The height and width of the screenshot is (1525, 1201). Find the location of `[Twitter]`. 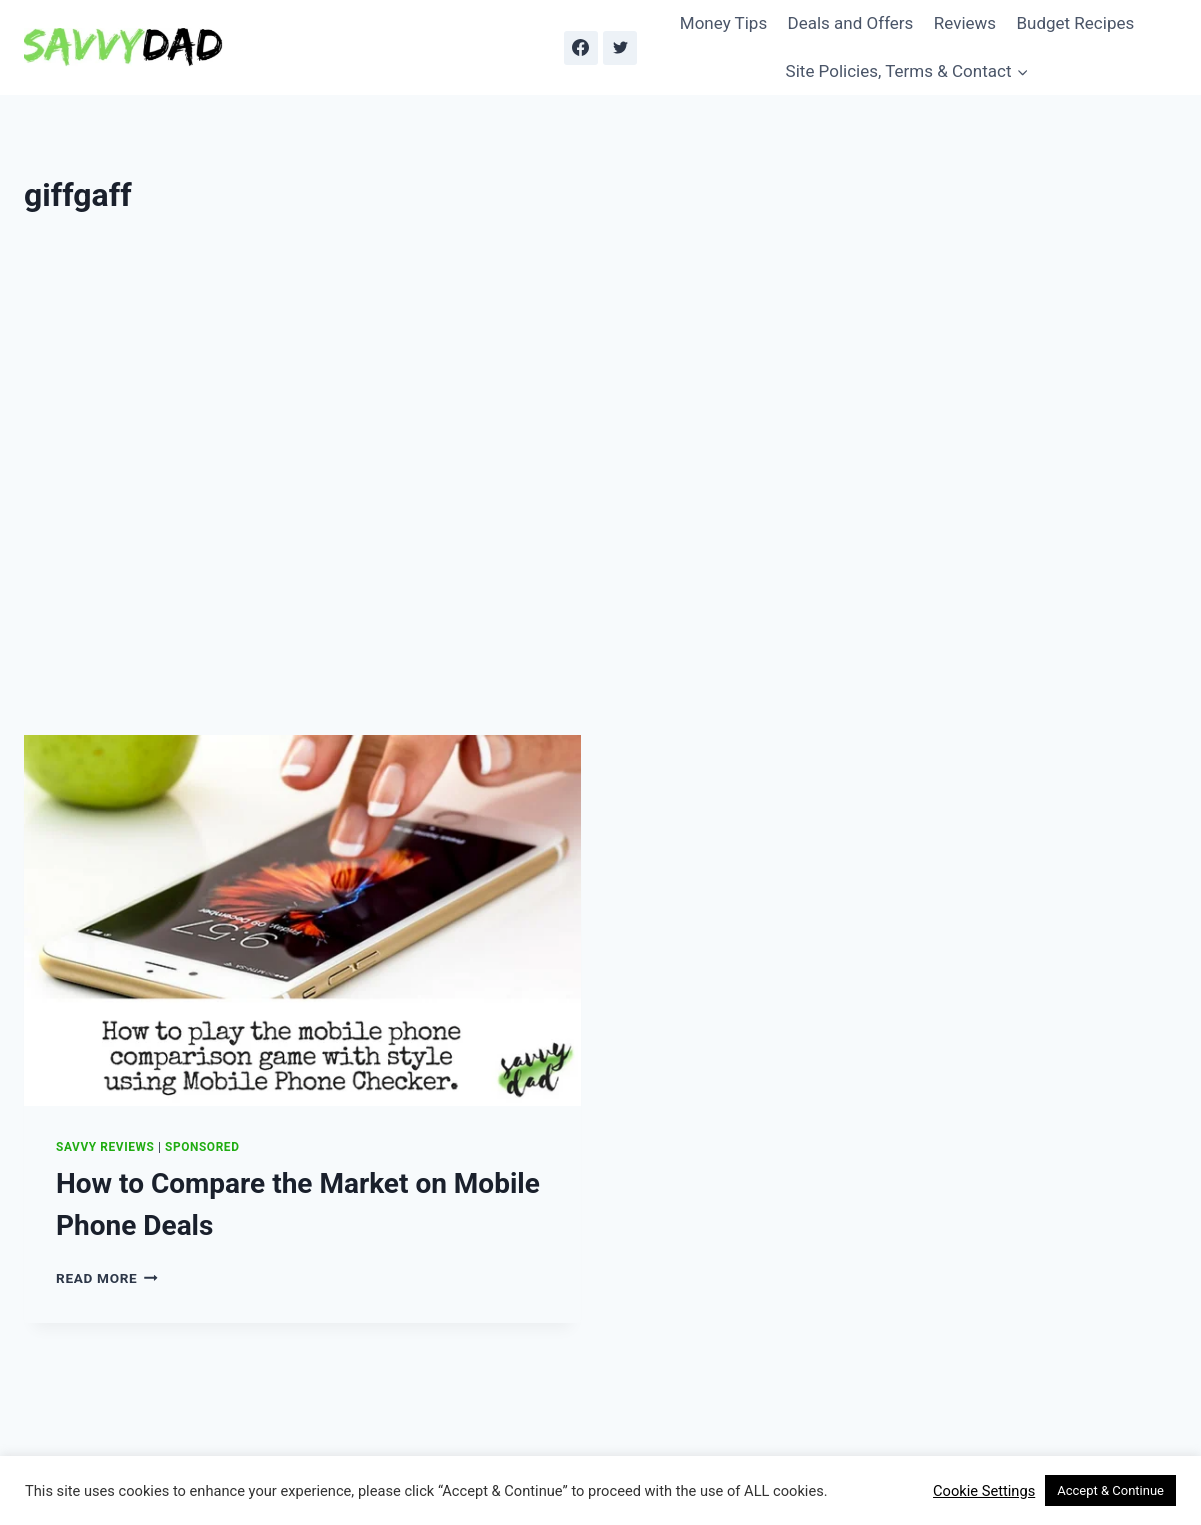

[Twitter] is located at coordinates (620, 48).